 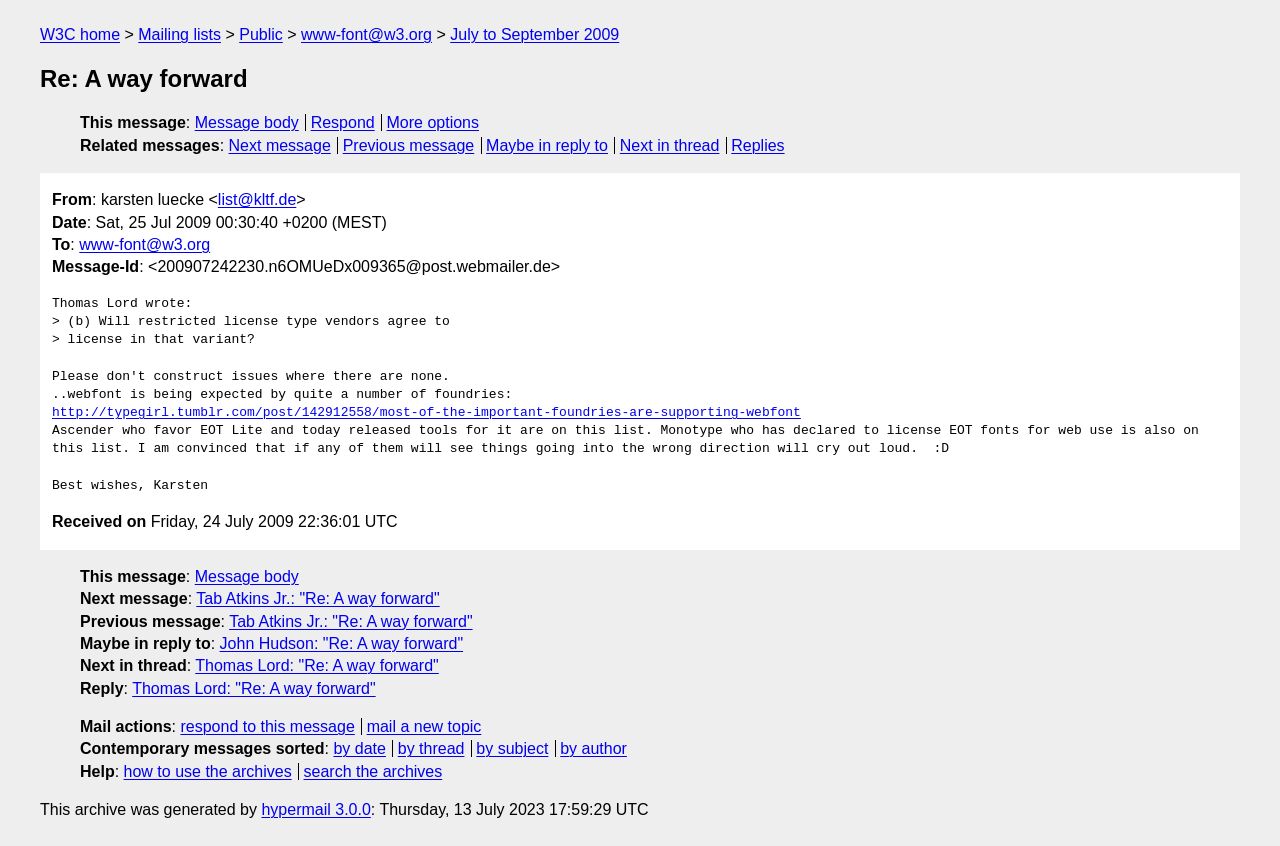 I want to click on by thread, so click(x=431, y=748).